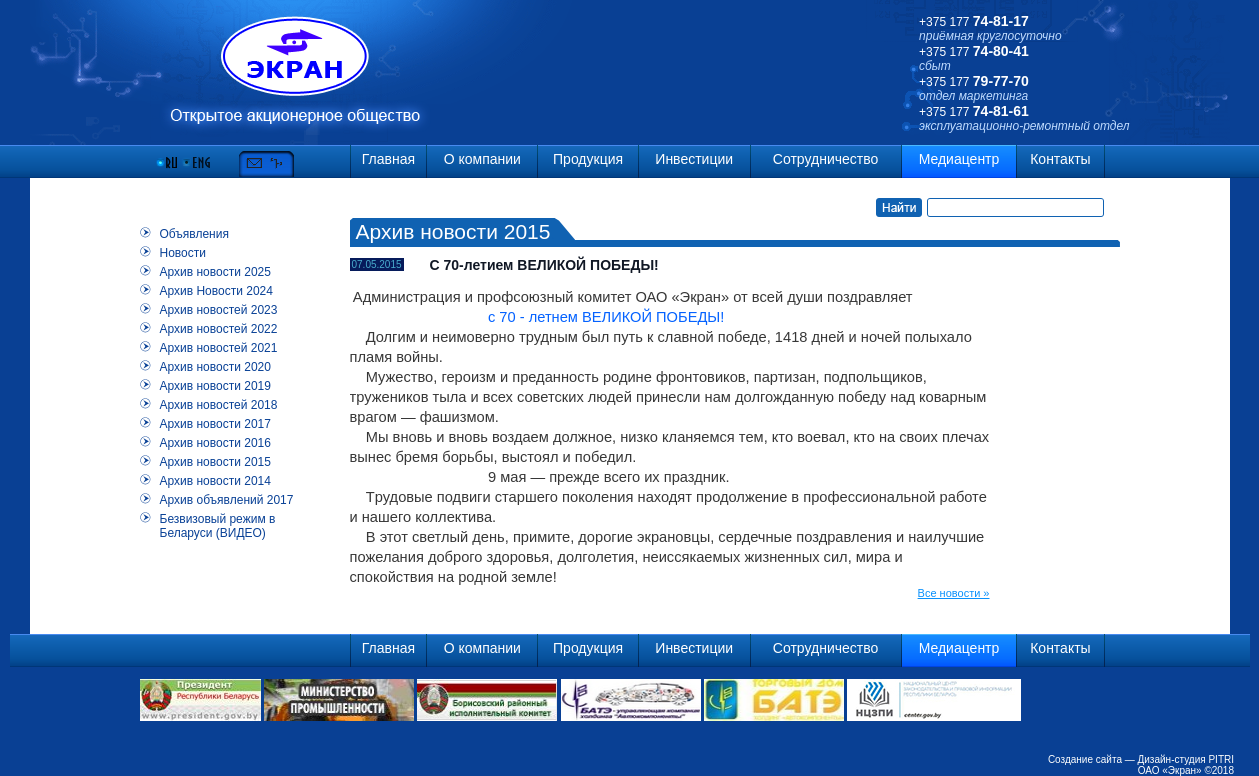  What do you see at coordinates (1060, 159) in the screenshot?
I see `Контакты` at bounding box center [1060, 159].